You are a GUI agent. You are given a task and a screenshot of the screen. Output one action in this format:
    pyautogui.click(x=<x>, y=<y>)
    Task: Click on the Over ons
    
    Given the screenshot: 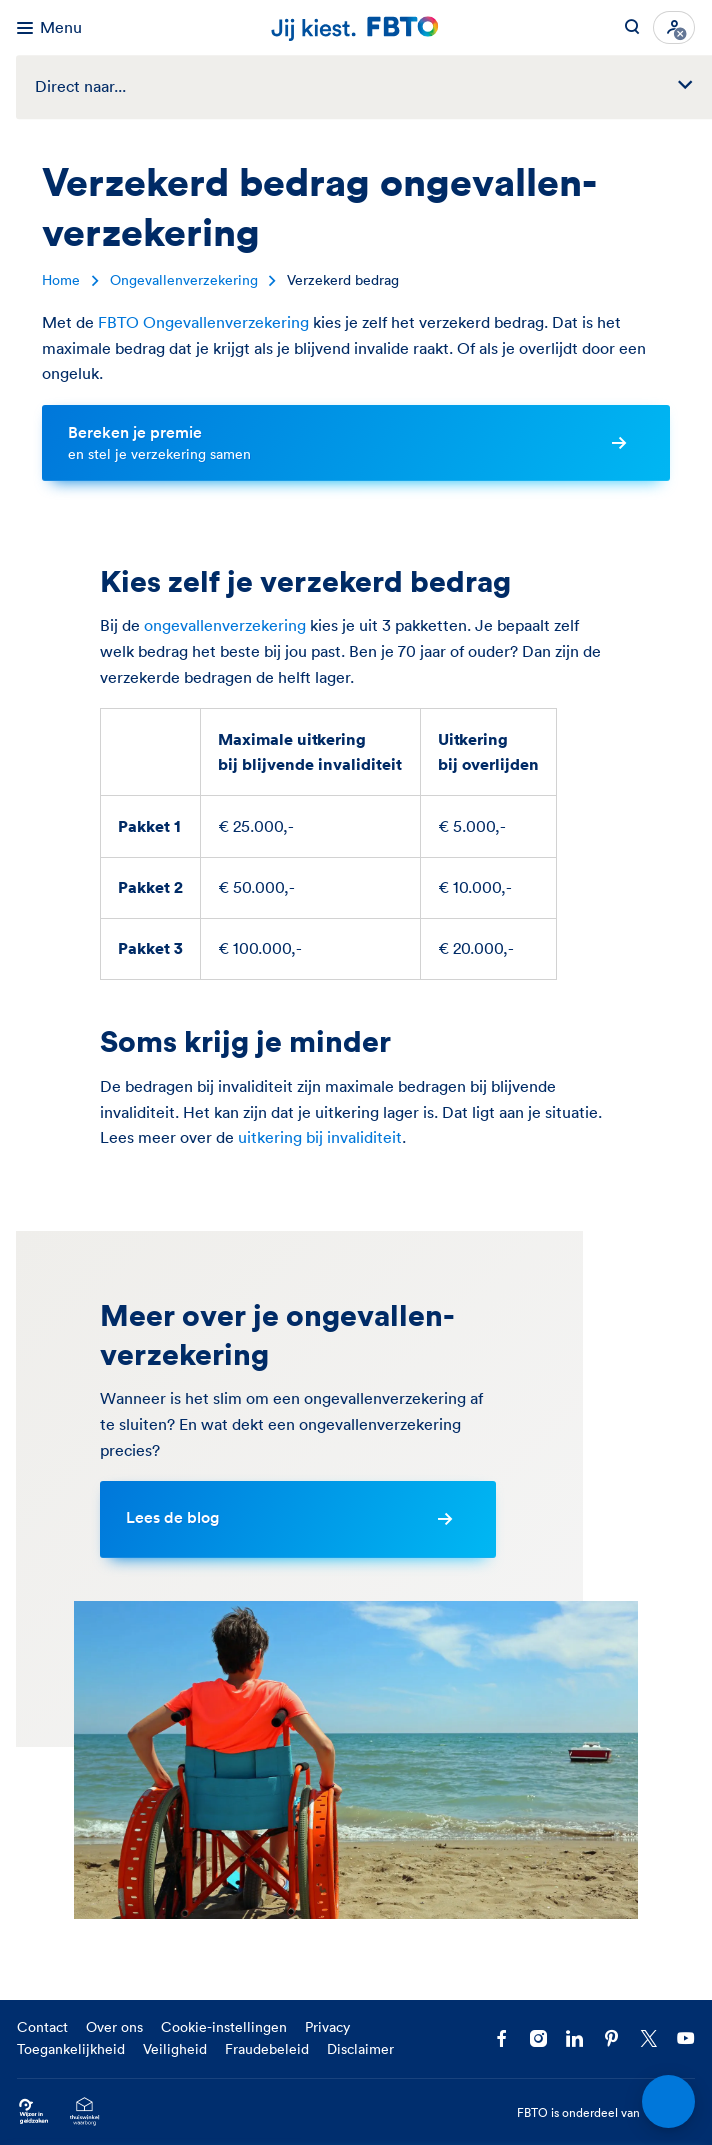 What is the action you would take?
    pyautogui.click(x=114, y=2027)
    